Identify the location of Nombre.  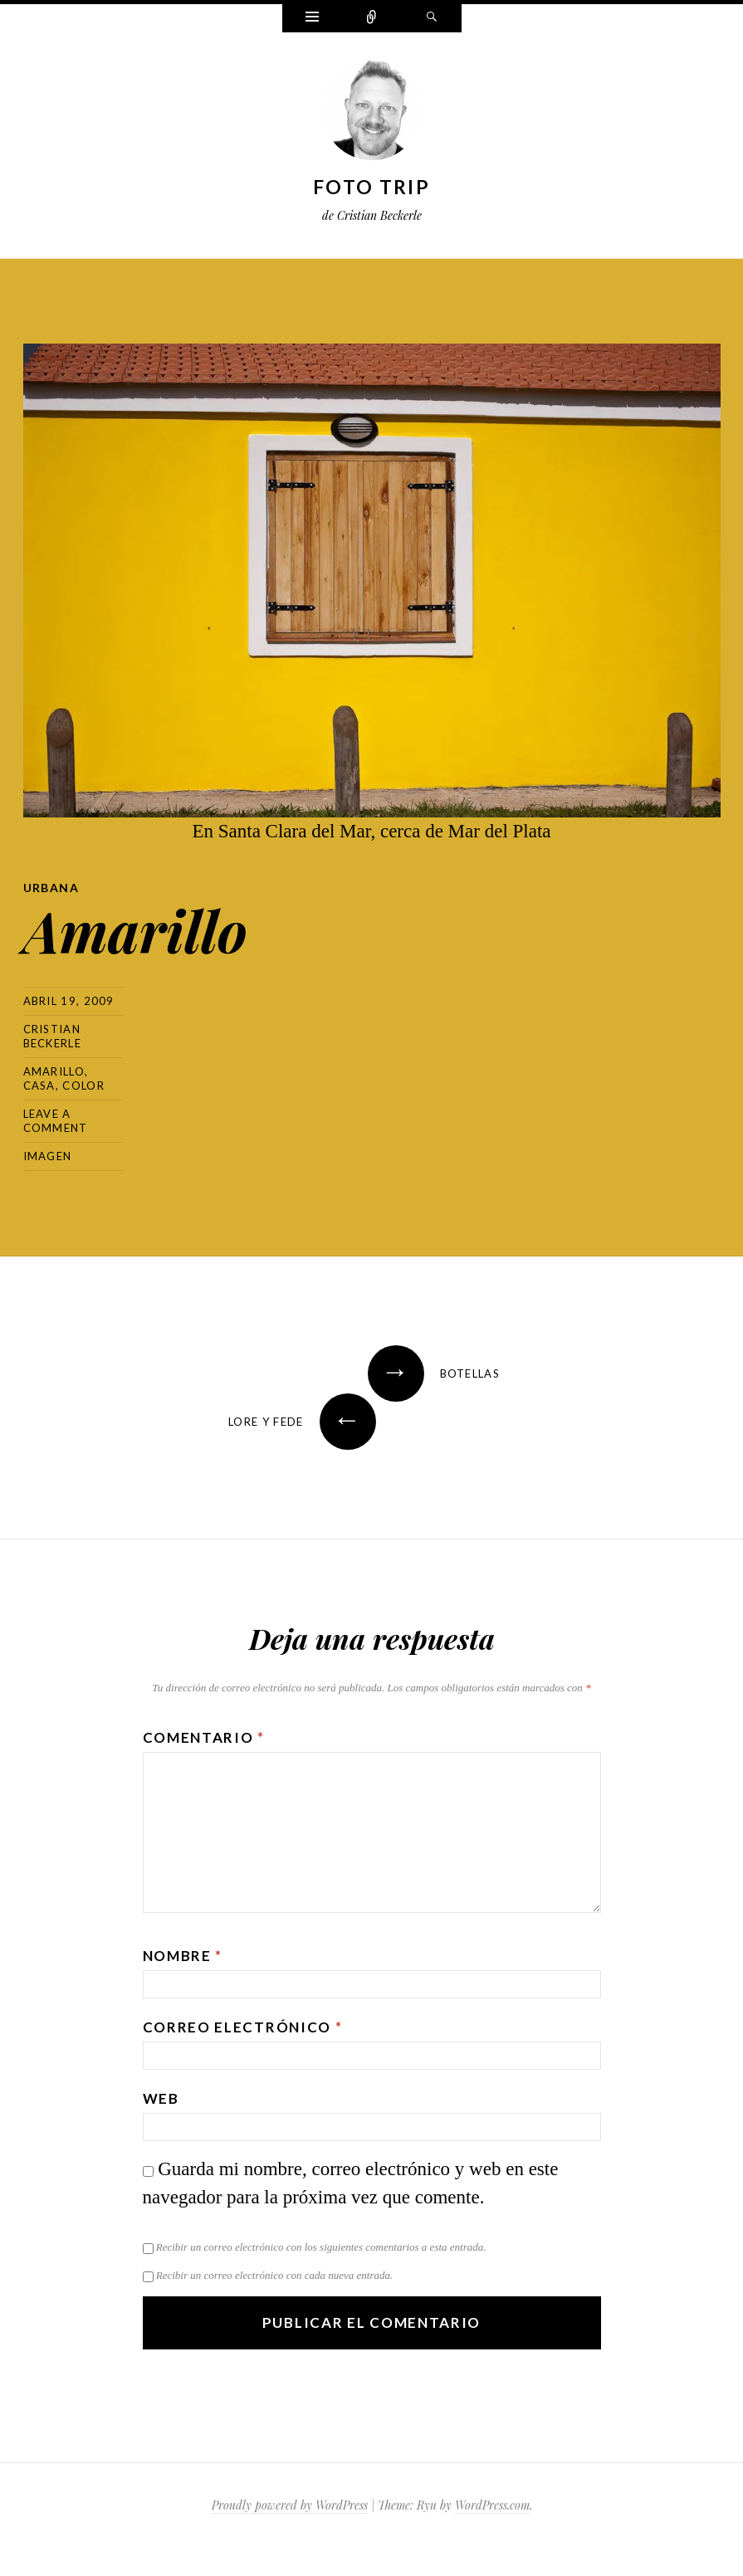
(183, 1955).